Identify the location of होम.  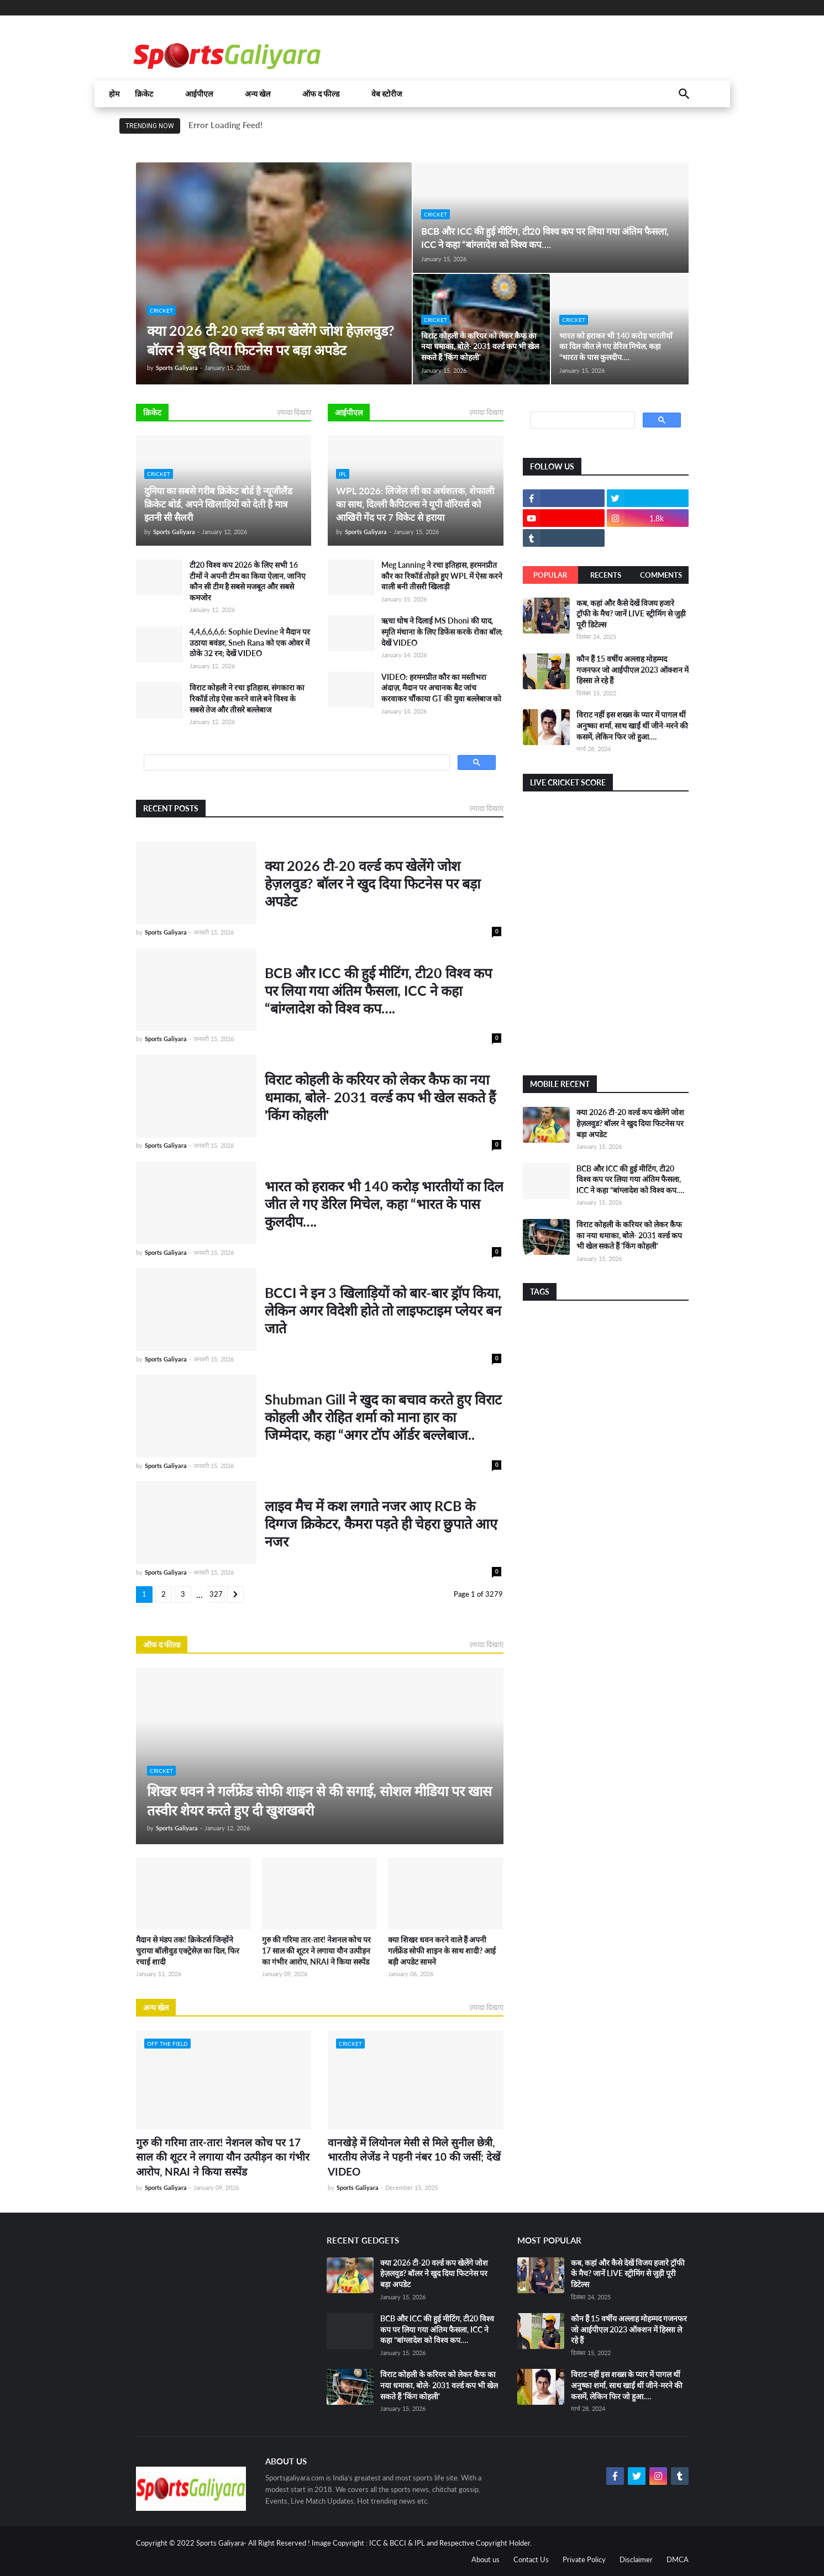
(114, 93).